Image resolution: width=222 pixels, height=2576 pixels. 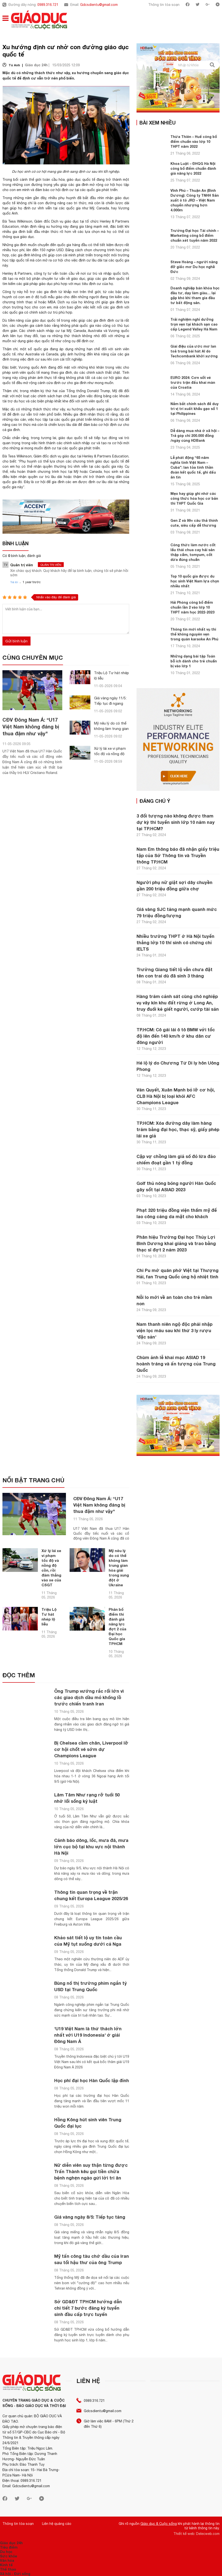 What do you see at coordinates (174, 1300) in the screenshot?
I see `Nỗi lo mới về an toàn cho trẻ mầm non` at bounding box center [174, 1300].